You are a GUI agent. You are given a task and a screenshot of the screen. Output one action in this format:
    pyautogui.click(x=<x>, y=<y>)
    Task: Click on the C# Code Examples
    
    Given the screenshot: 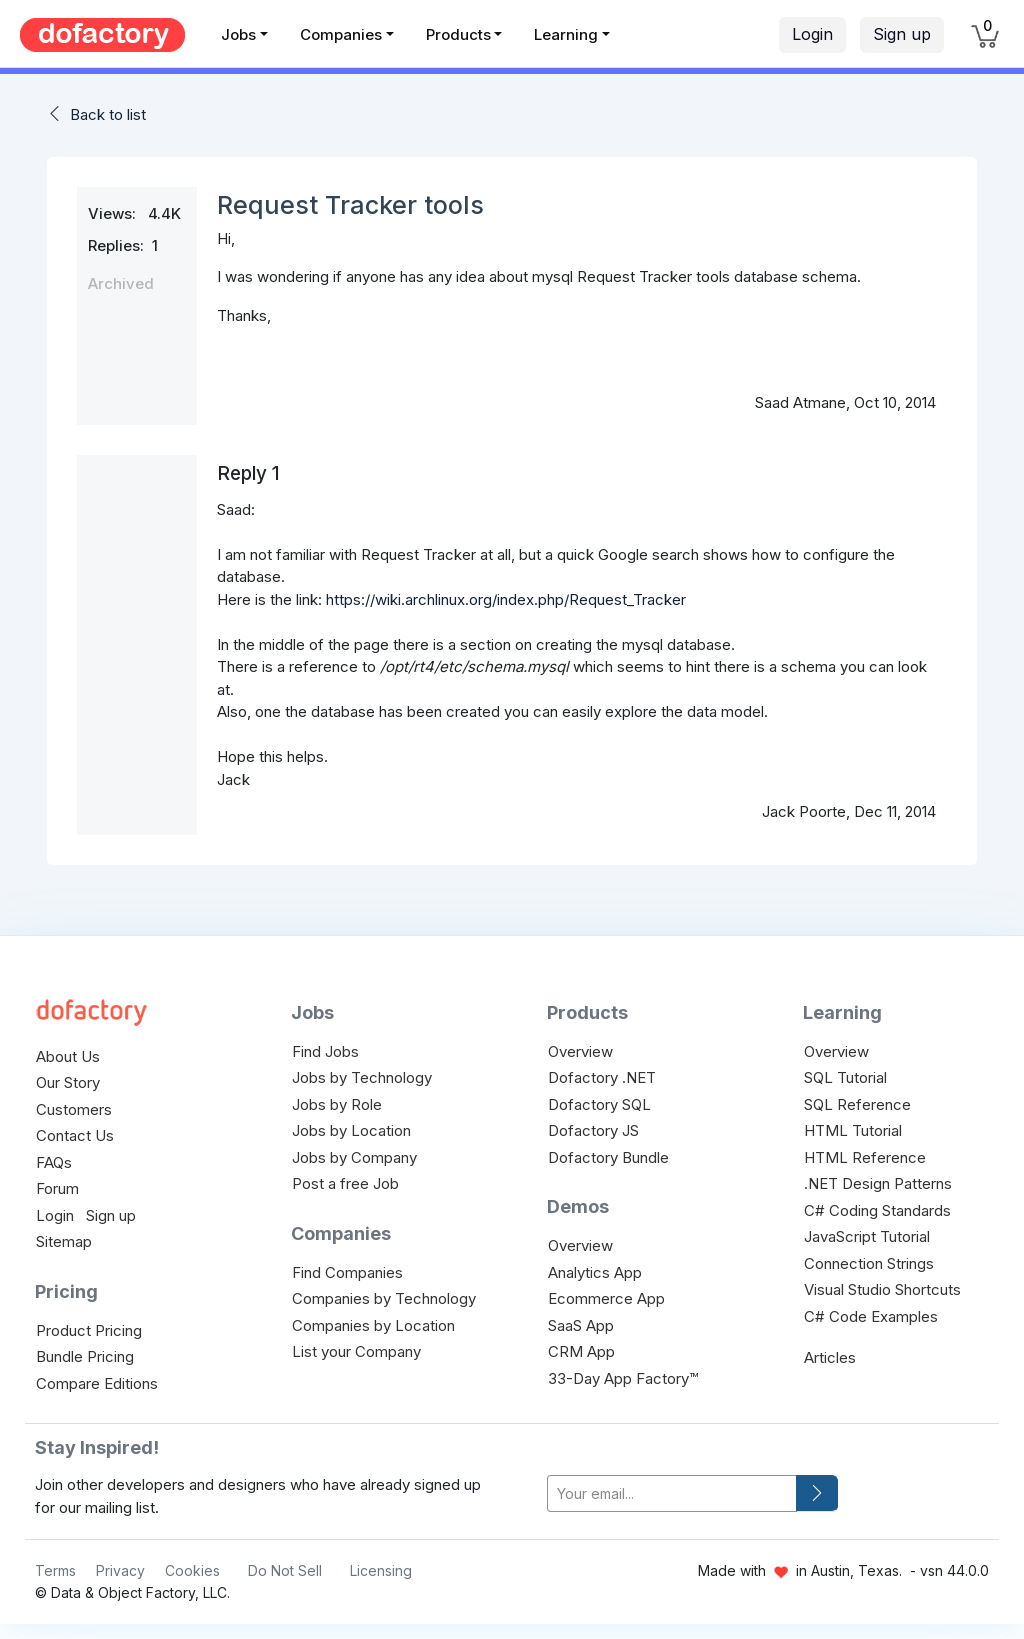 What is the action you would take?
    pyautogui.click(x=871, y=1316)
    